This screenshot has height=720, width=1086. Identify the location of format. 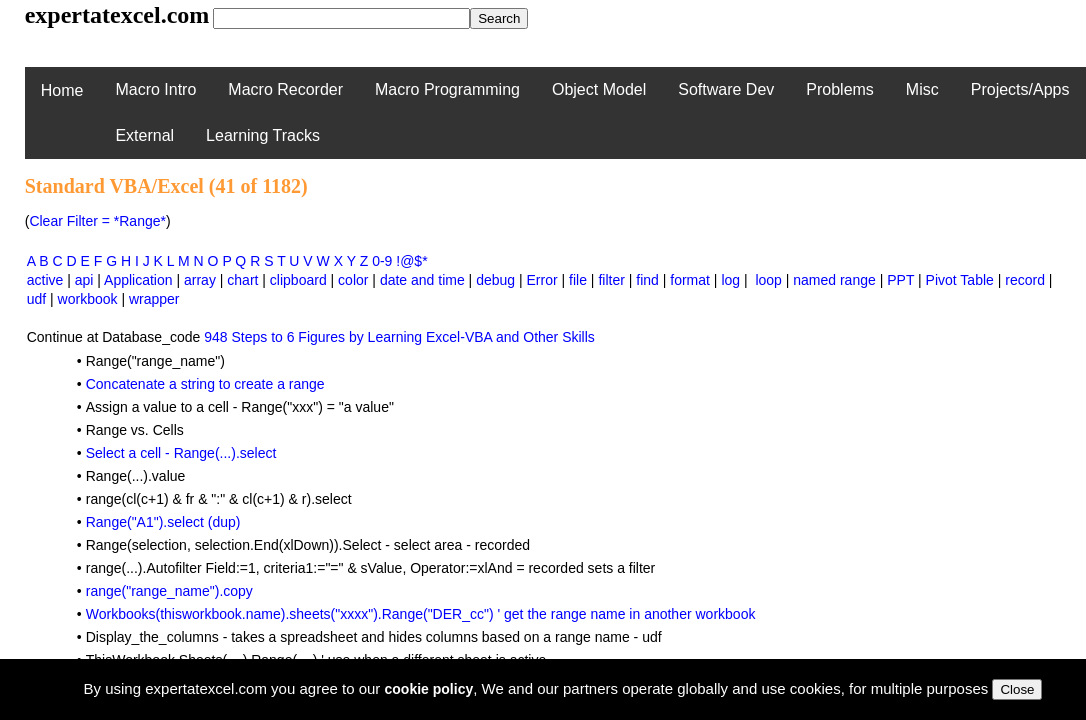
(690, 280).